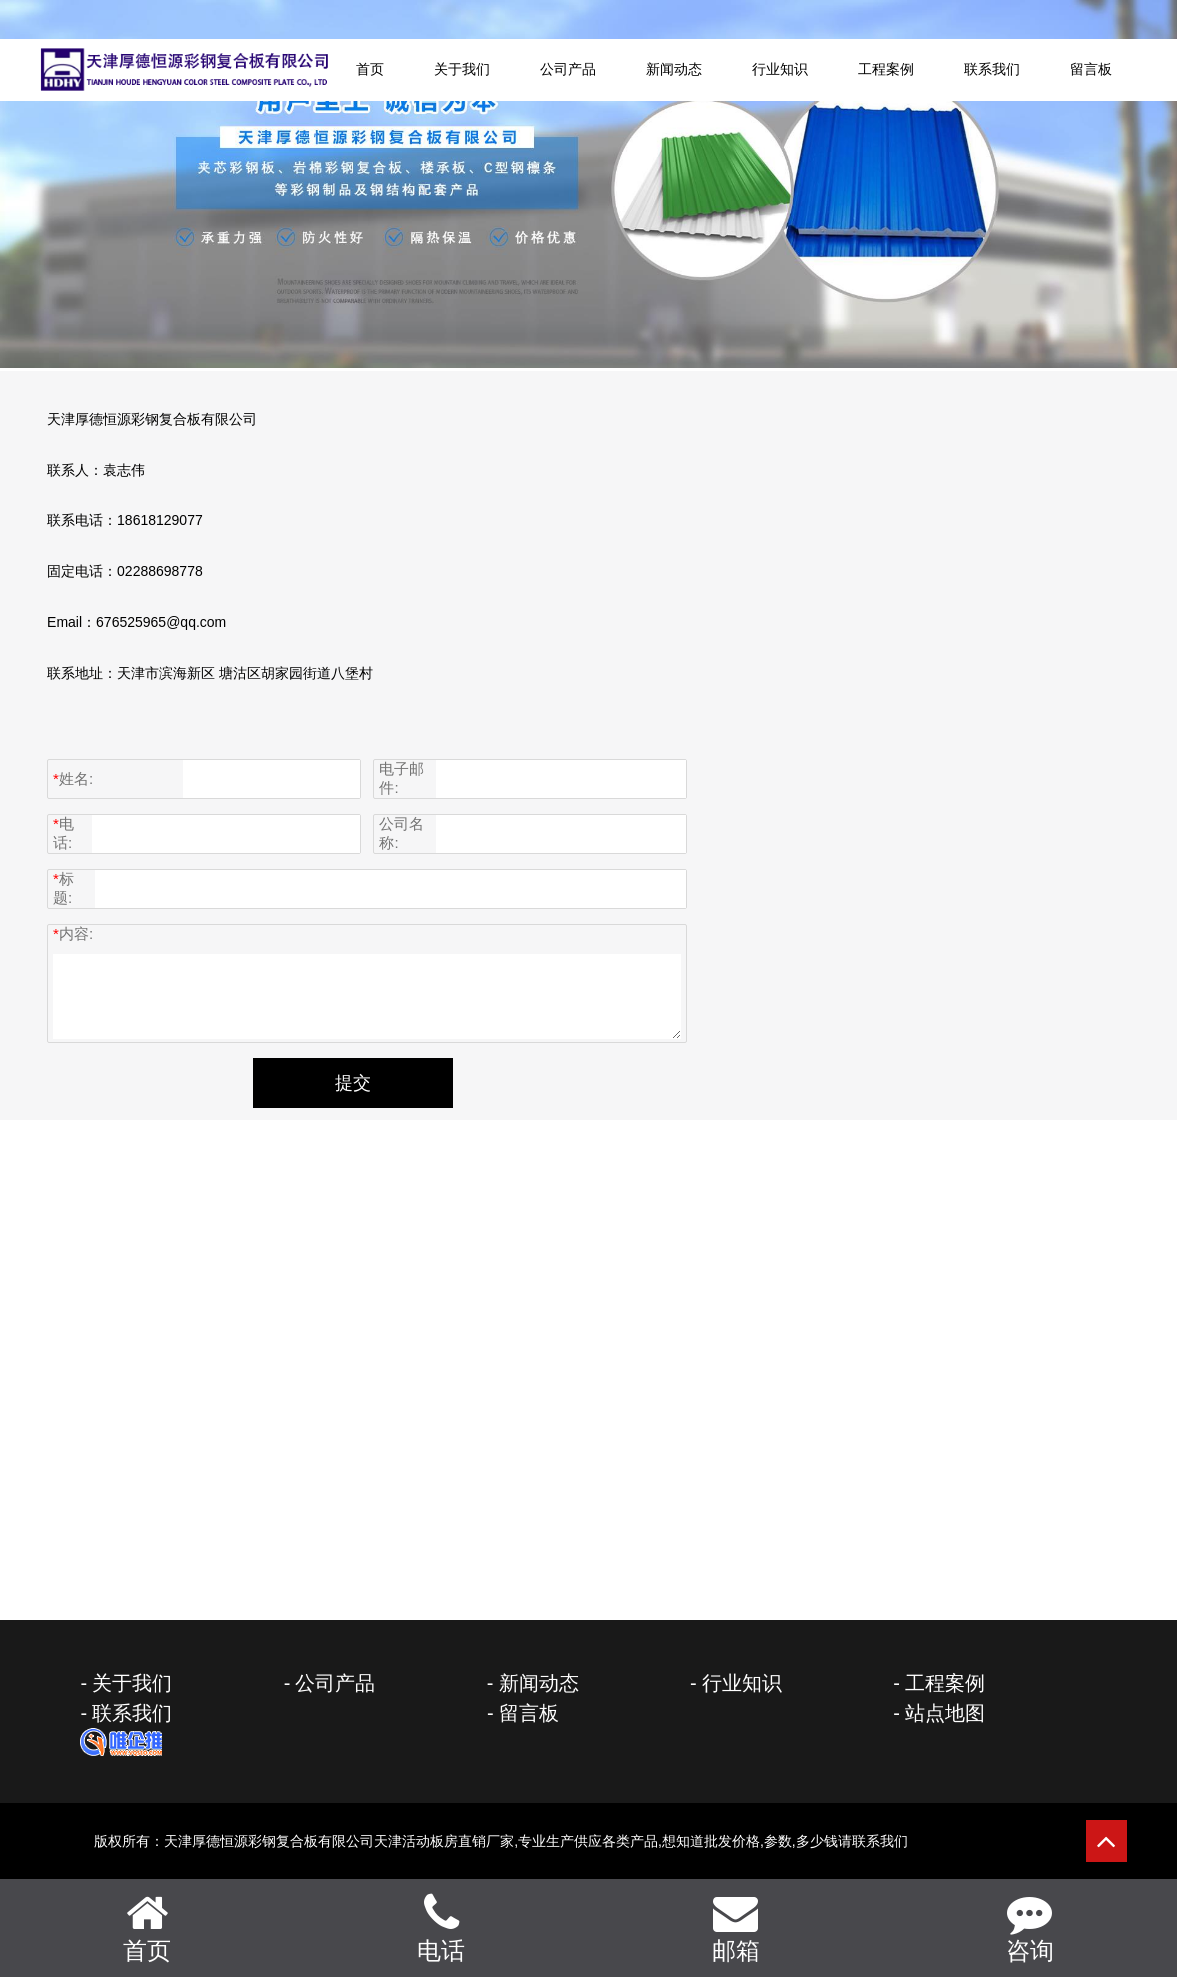  What do you see at coordinates (462, 70) in the screenshot?
I see `关于我们` at bounding box center [462, 70].